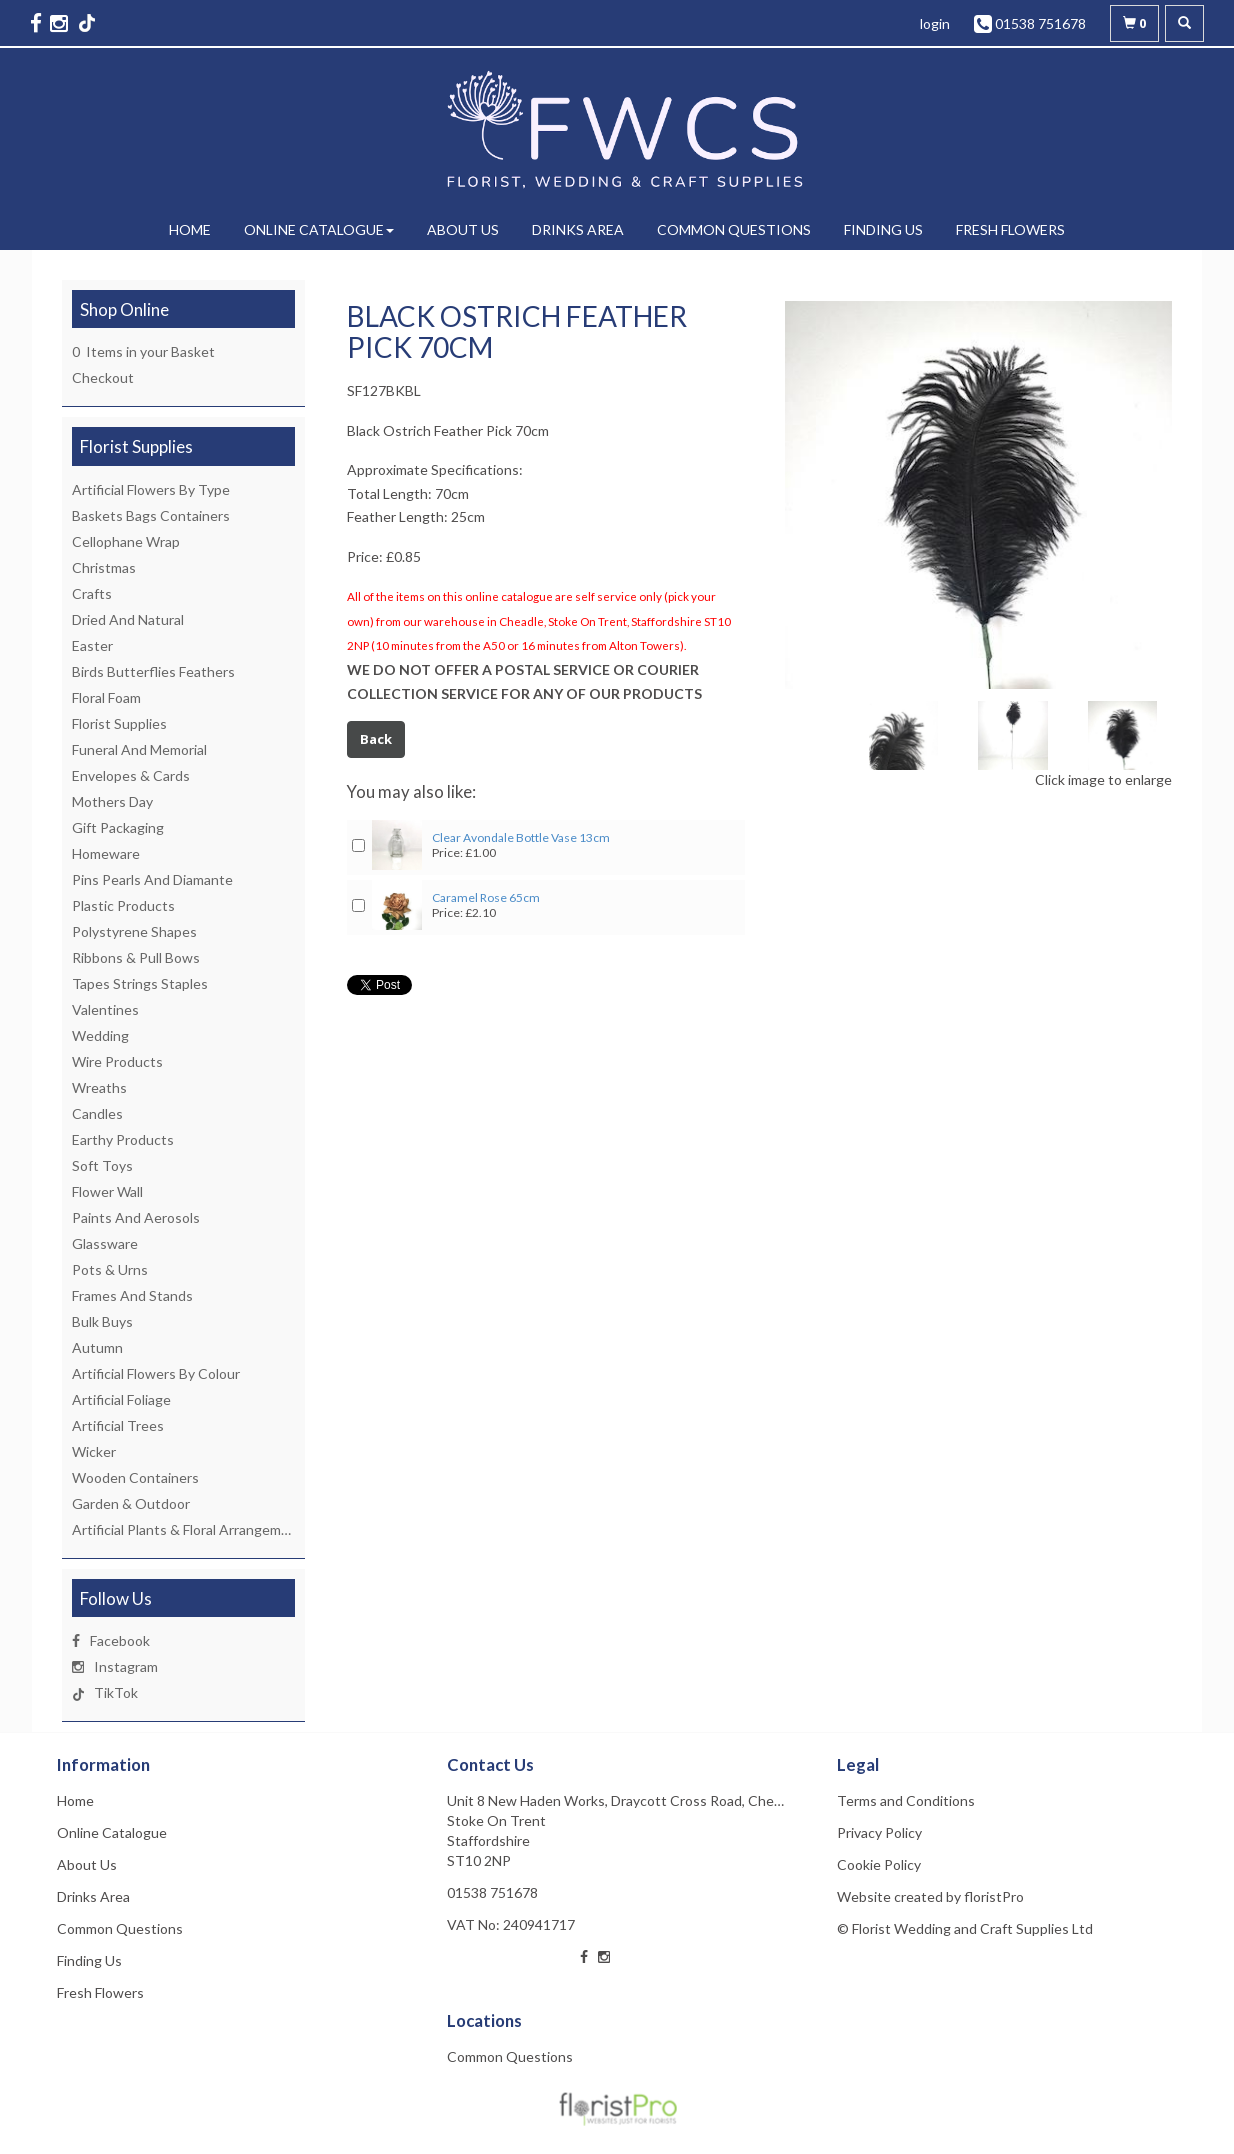 This screenshot has height=2154, width=1234. I want to click on Wooden Containers, so click(135, 1477).